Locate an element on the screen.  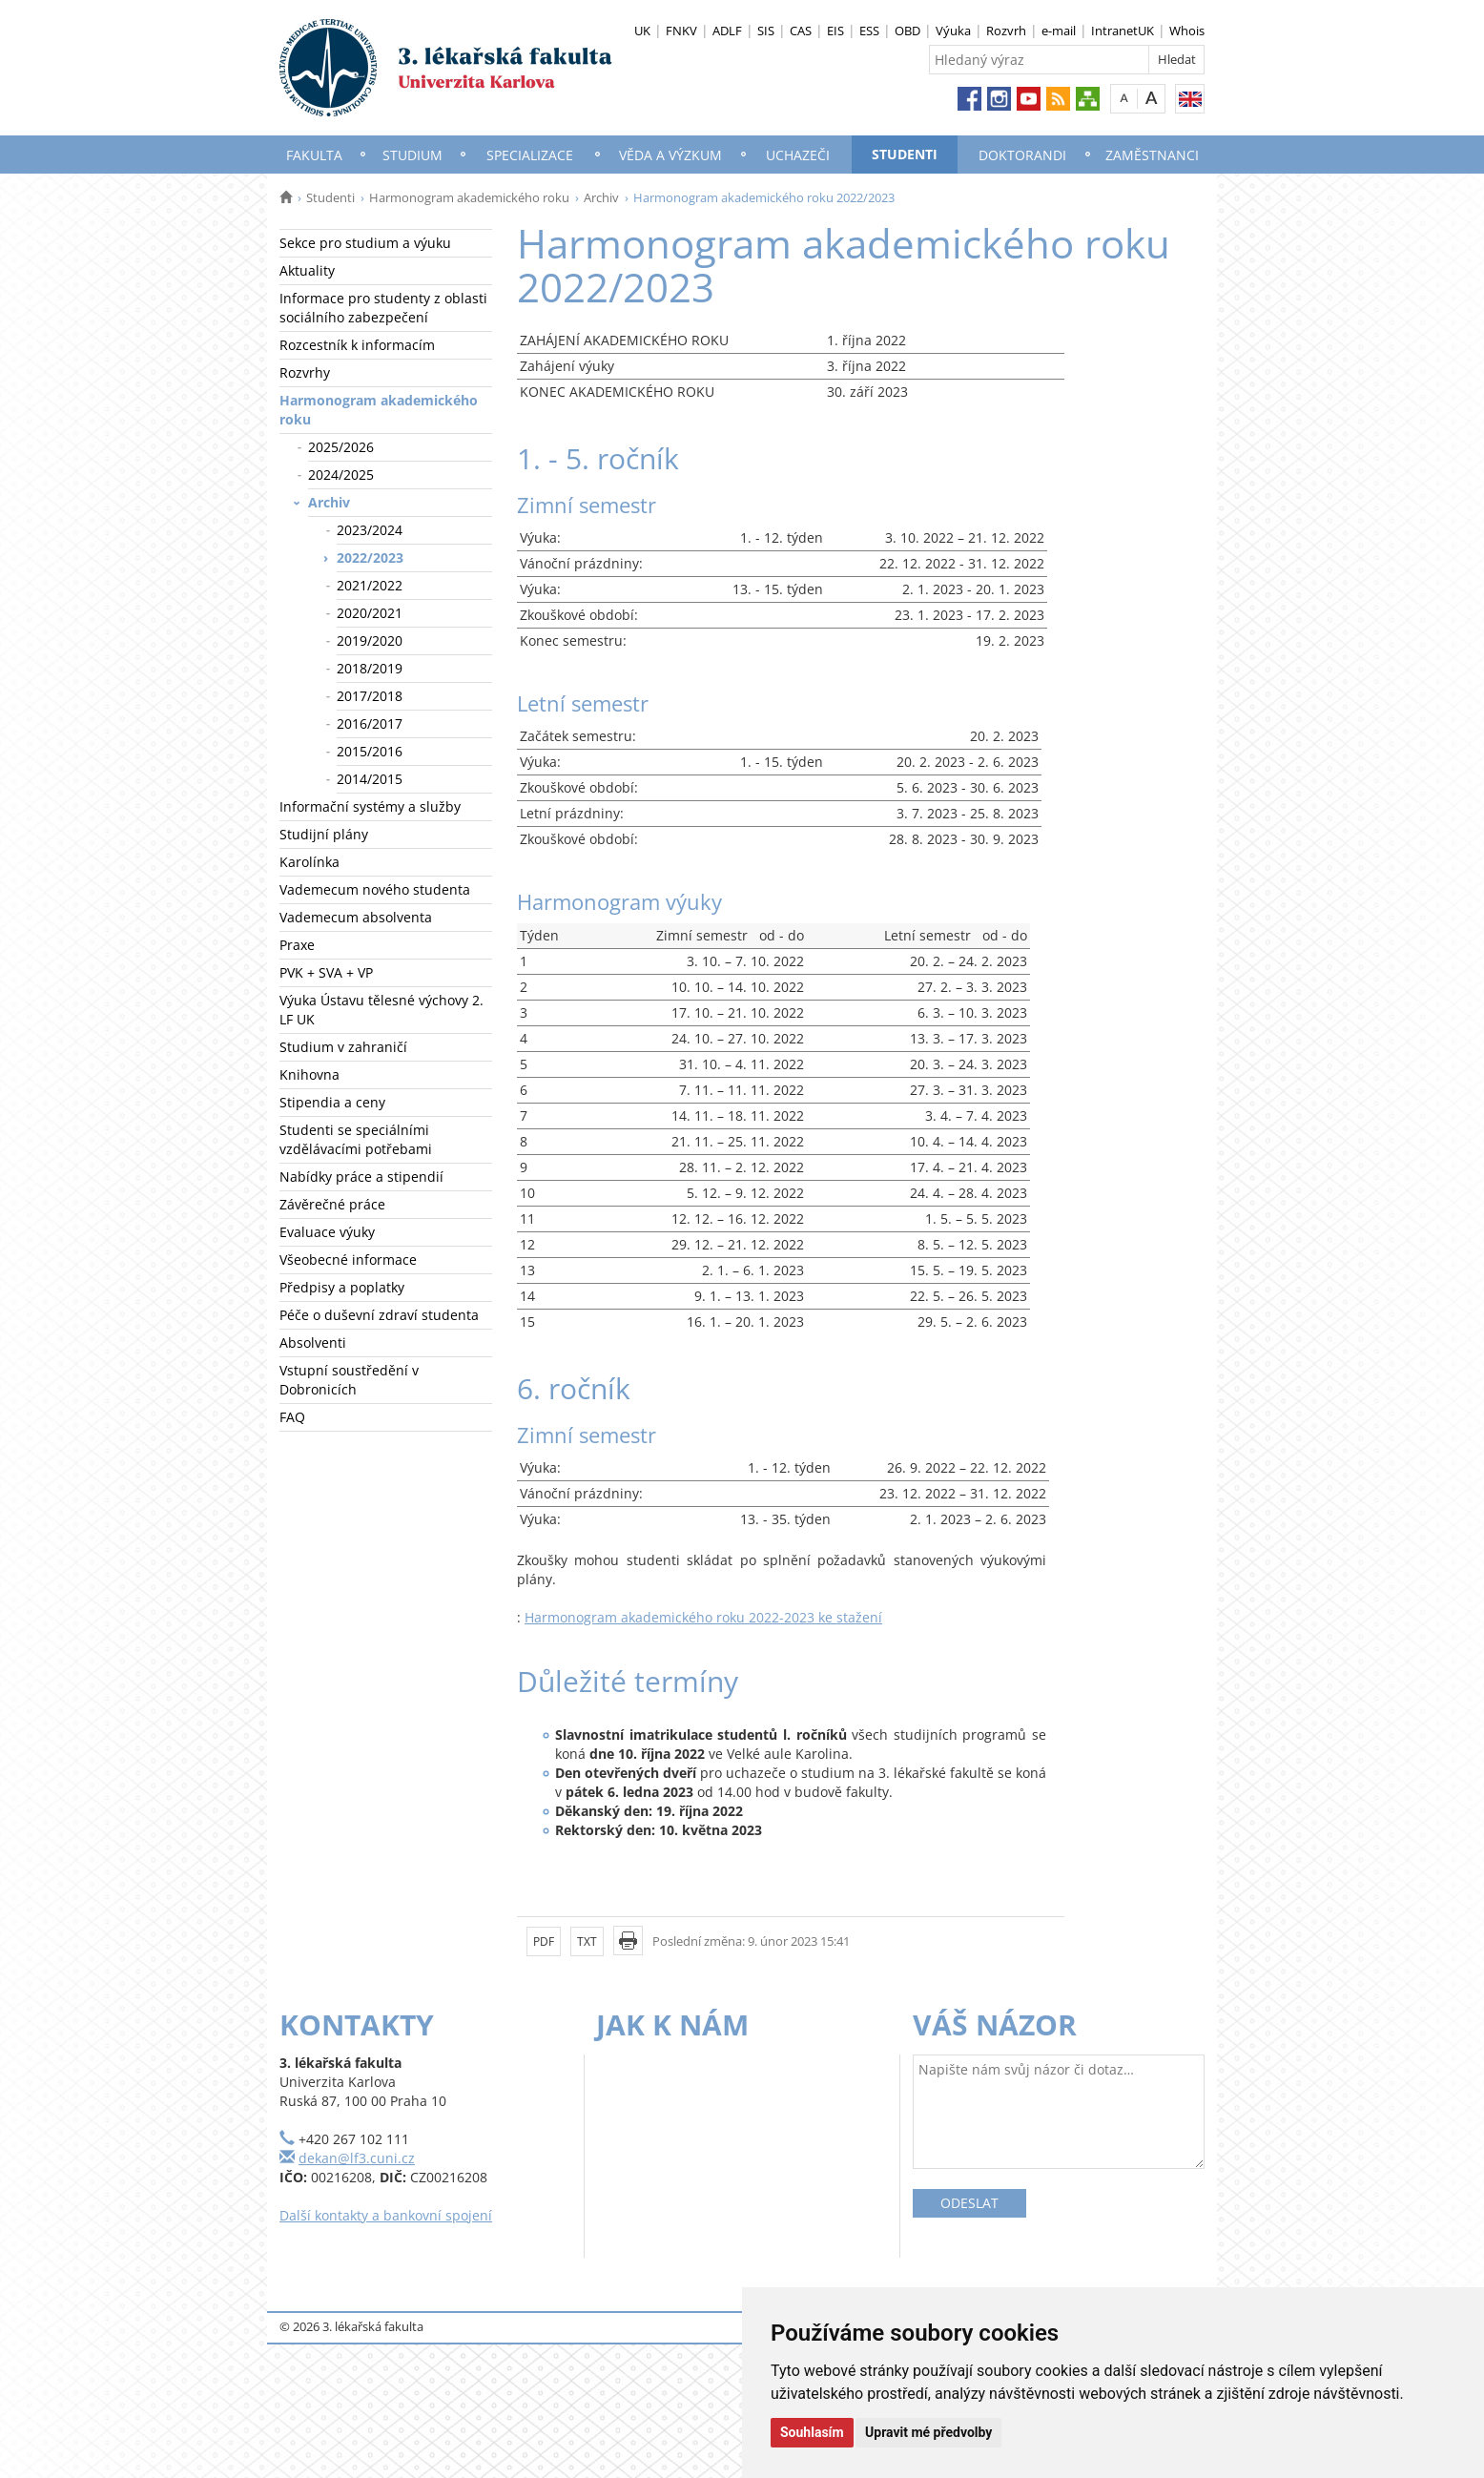
Specializace is located at coordinates (529, 155).